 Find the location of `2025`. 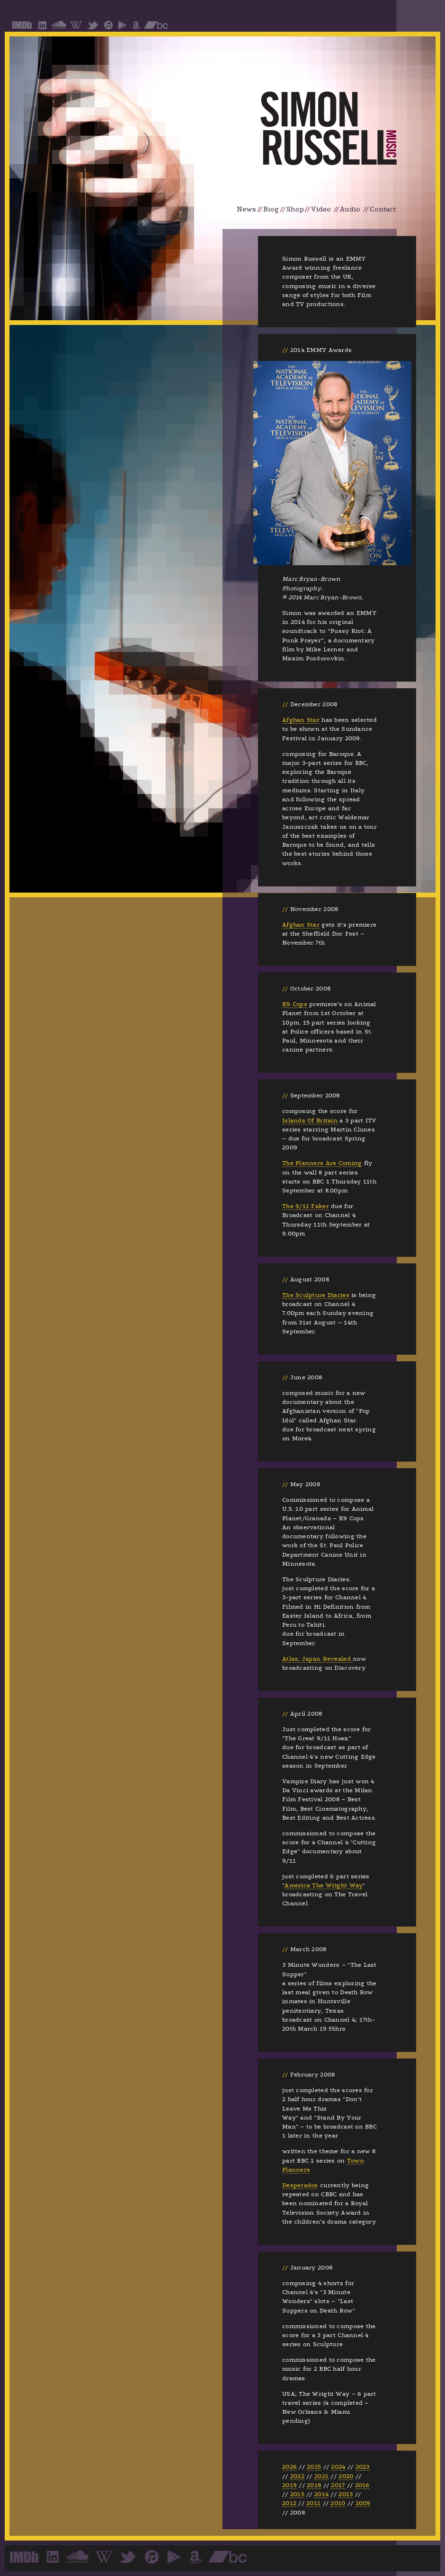

2025 is located at coordinates (314, 2466).